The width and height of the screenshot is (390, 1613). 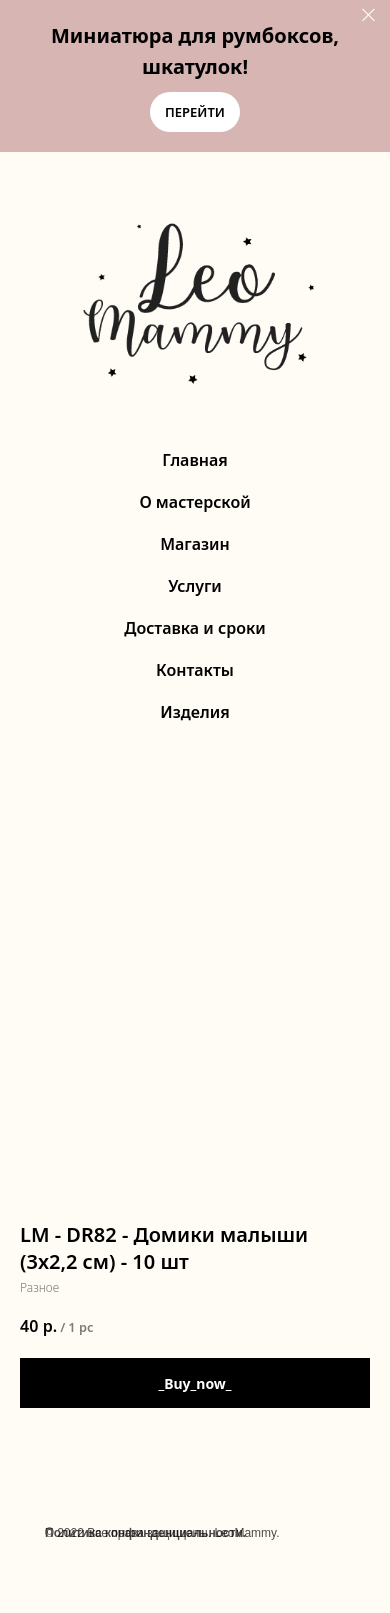 I want to click on [Close], so click(x=368, y=15).